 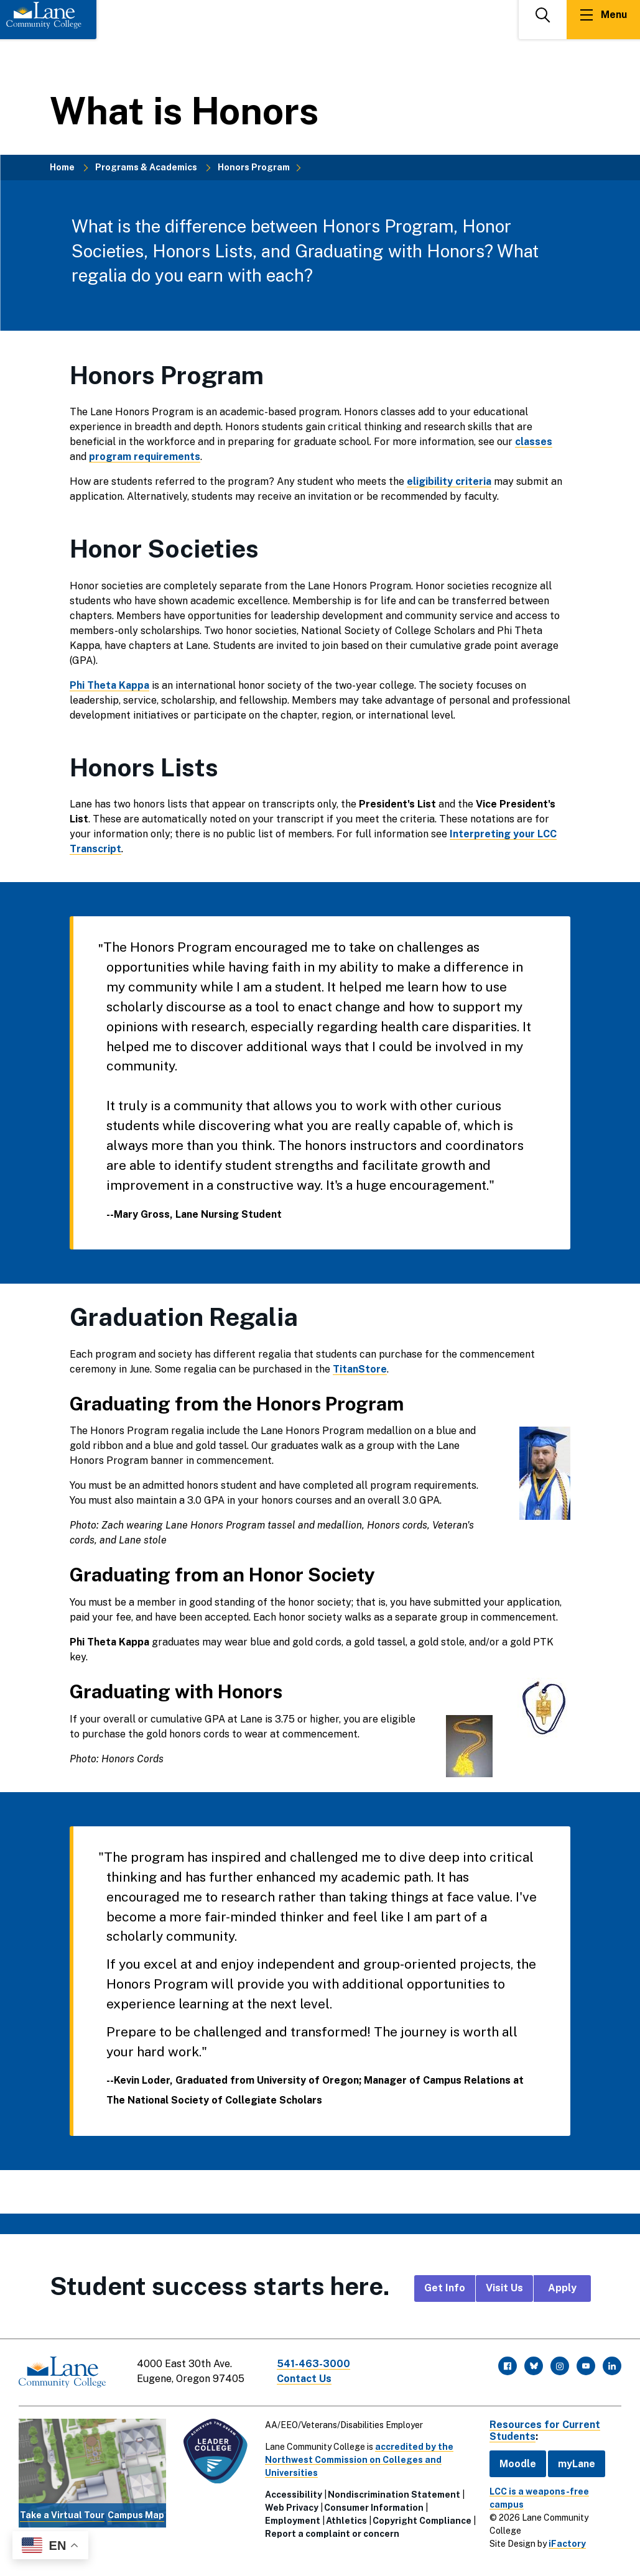 I want to click on Athletics, so click(x=346, y=2520).